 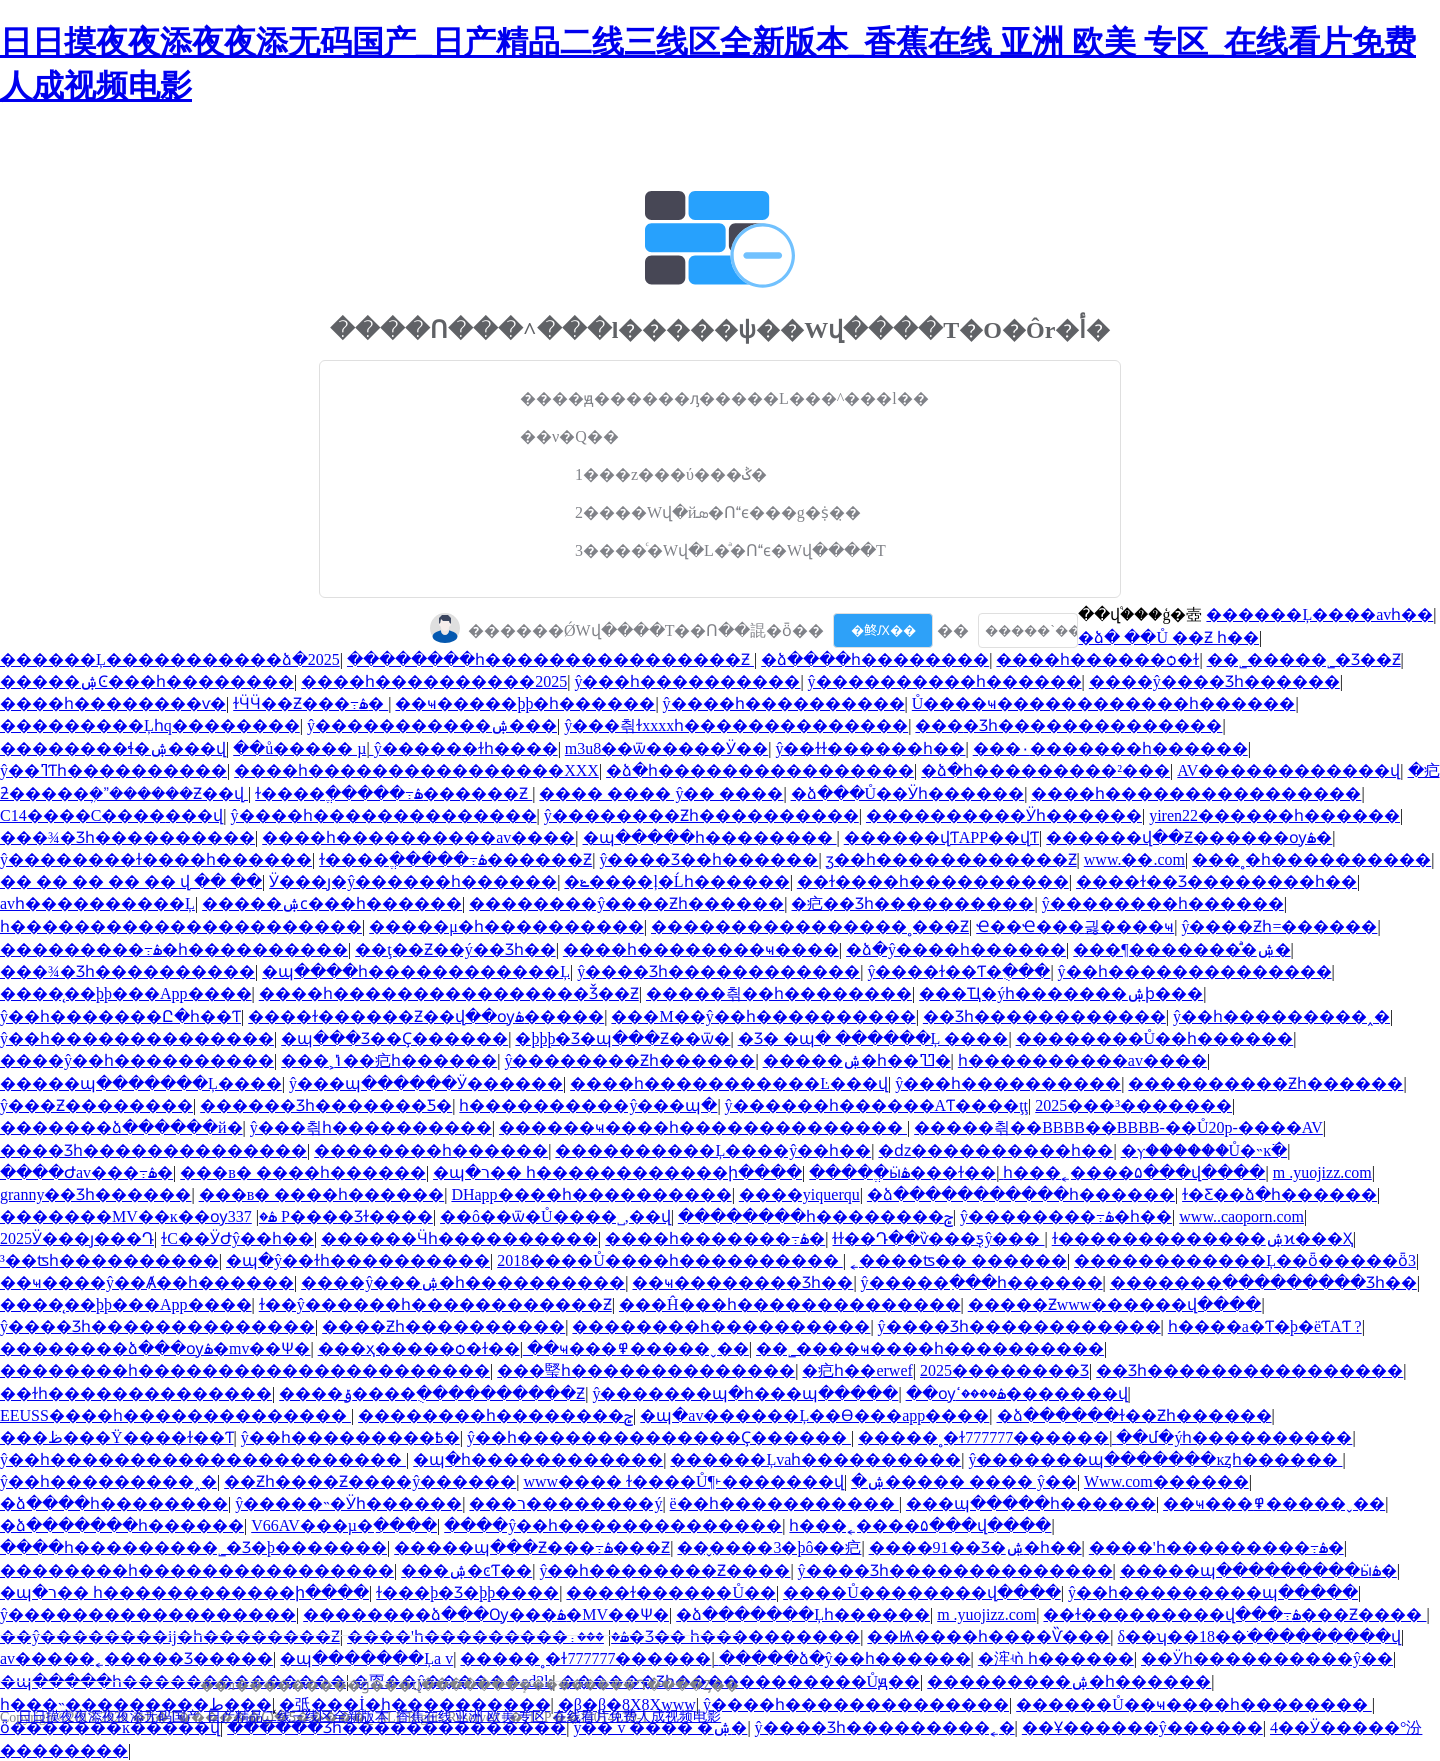 What do you see at coordinates (687, 681) in the screenshot?
I see `ŷ���԰���һ����������` at bounding box center [687, 681].